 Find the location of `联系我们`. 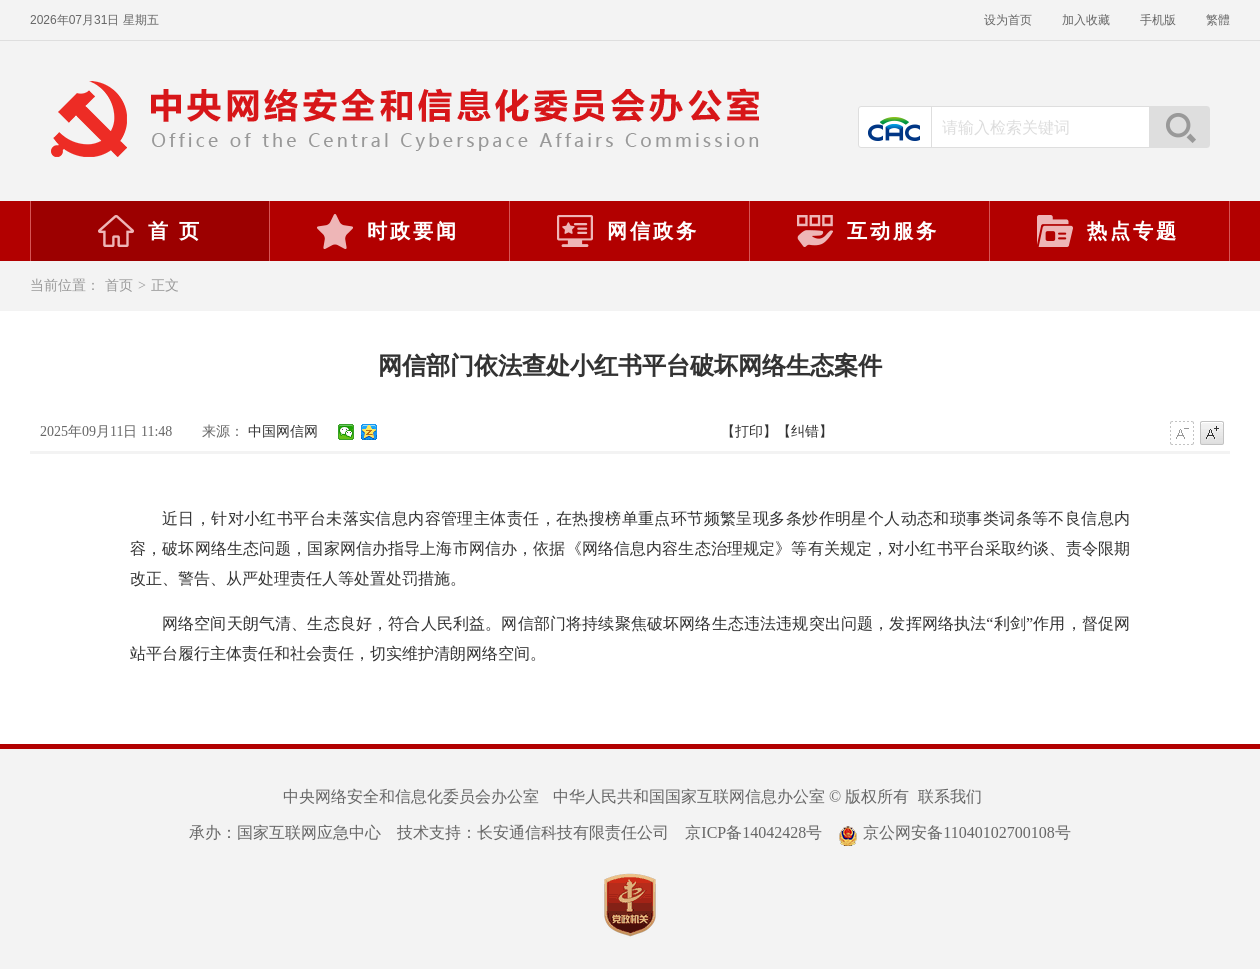

联系我们 is located at coordinates (950, 796).